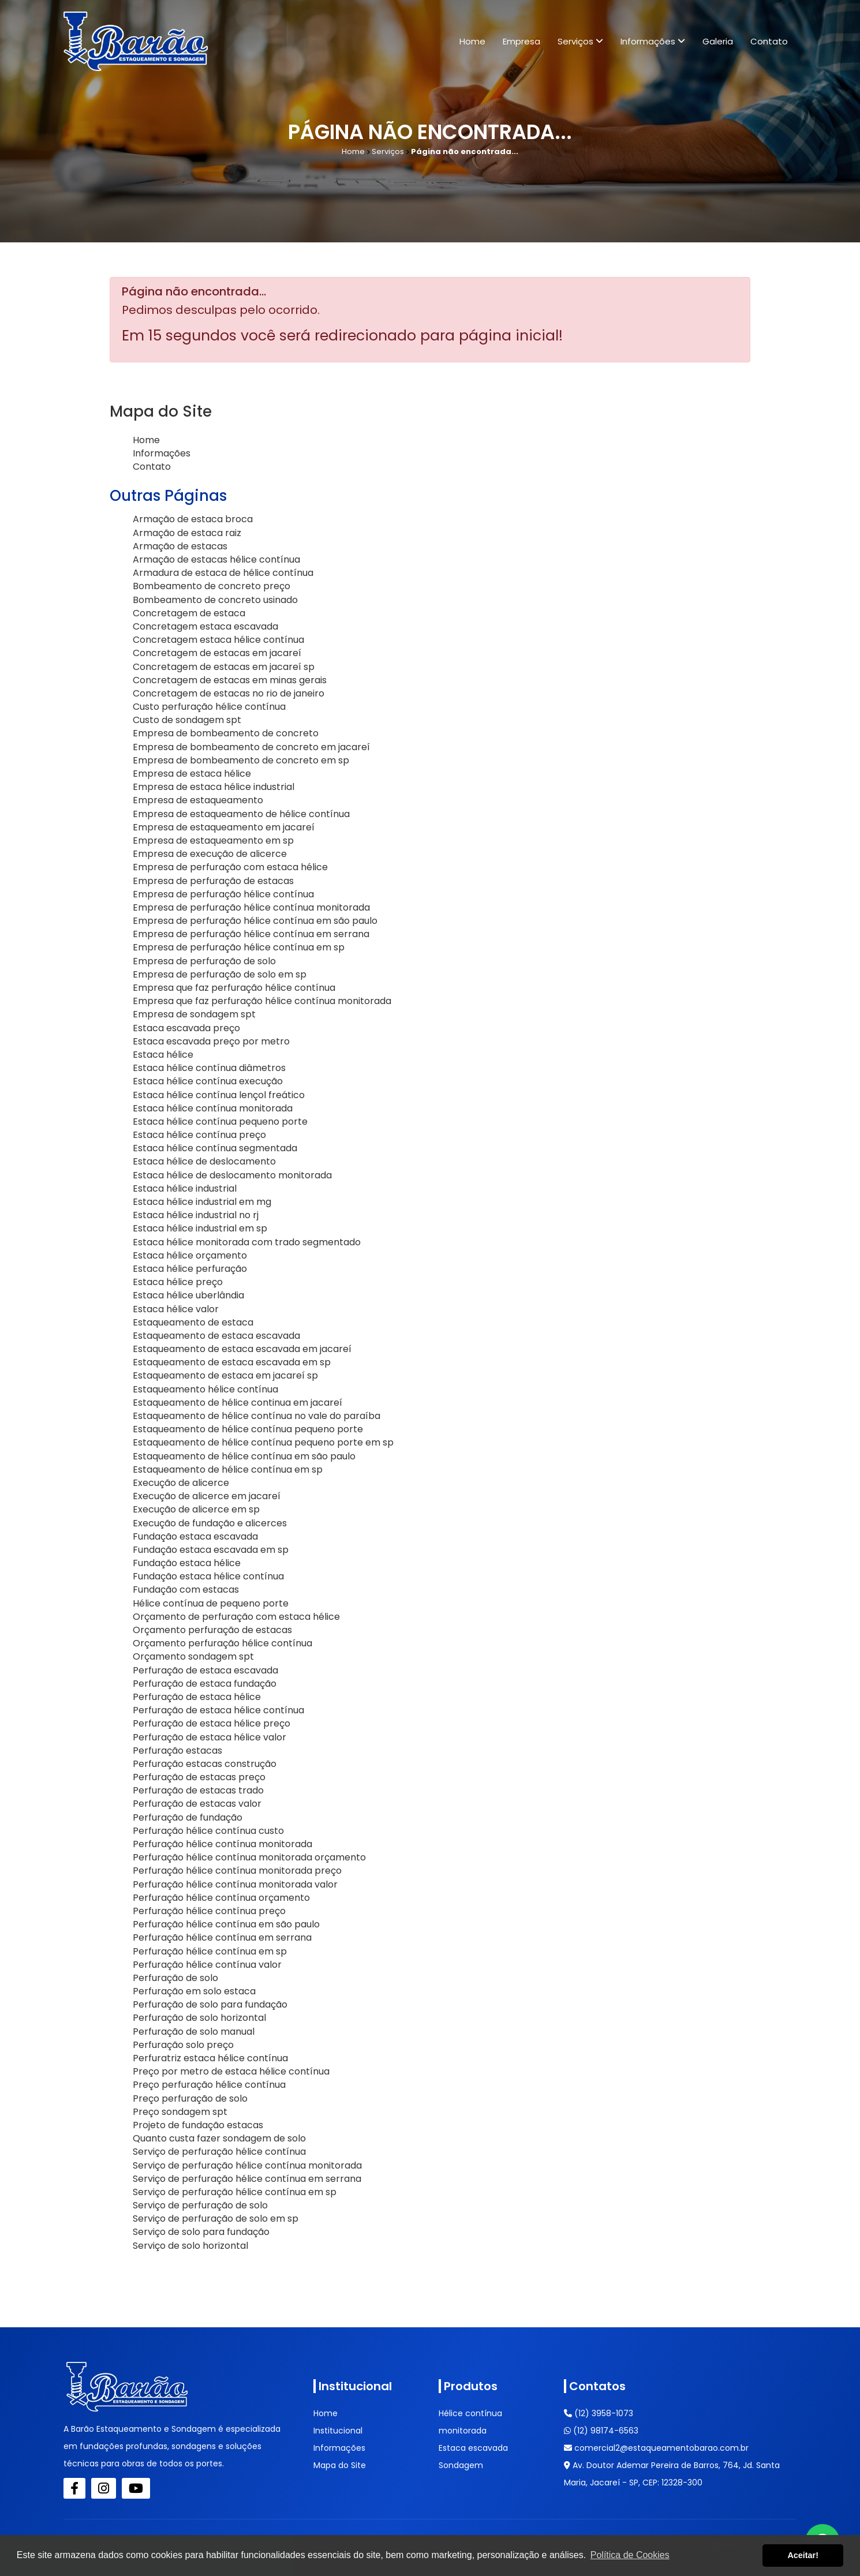  Describe the element at coordinates (247, 2178) in the screenshot. I see `Serviço de perfuração hélice contínua em serrana` at that location.